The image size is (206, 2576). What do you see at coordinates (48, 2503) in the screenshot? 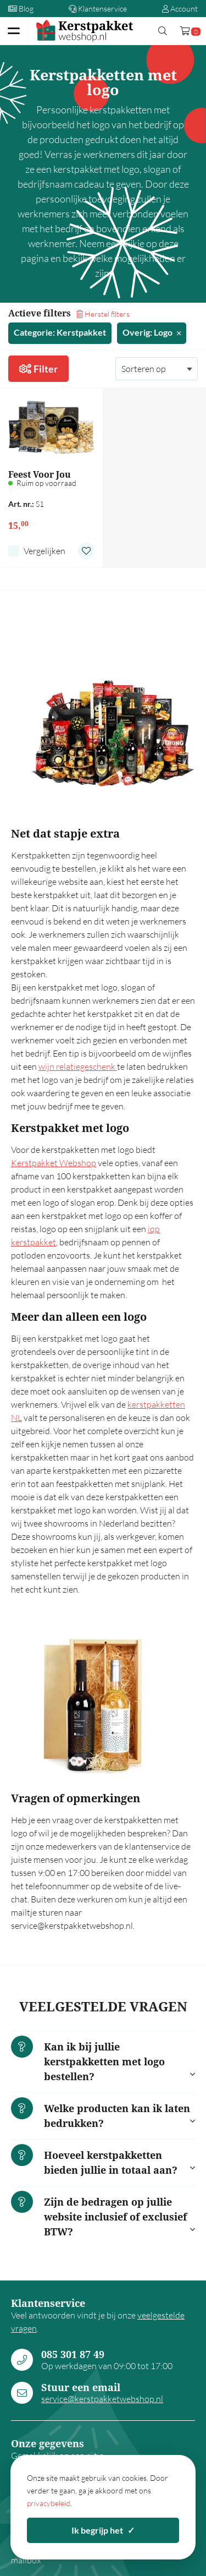
I see `privacybeleid` at bounding box center [48, 2503].